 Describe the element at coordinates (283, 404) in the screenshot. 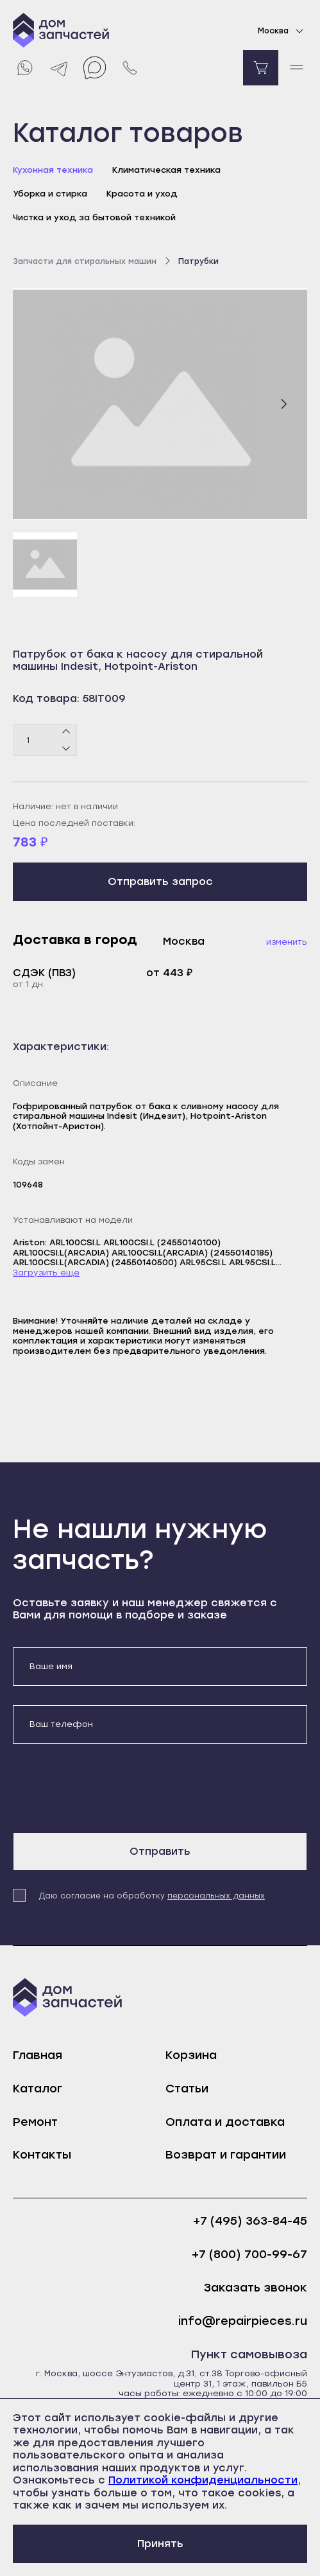

I see `[Следующий слайд]` at that location.